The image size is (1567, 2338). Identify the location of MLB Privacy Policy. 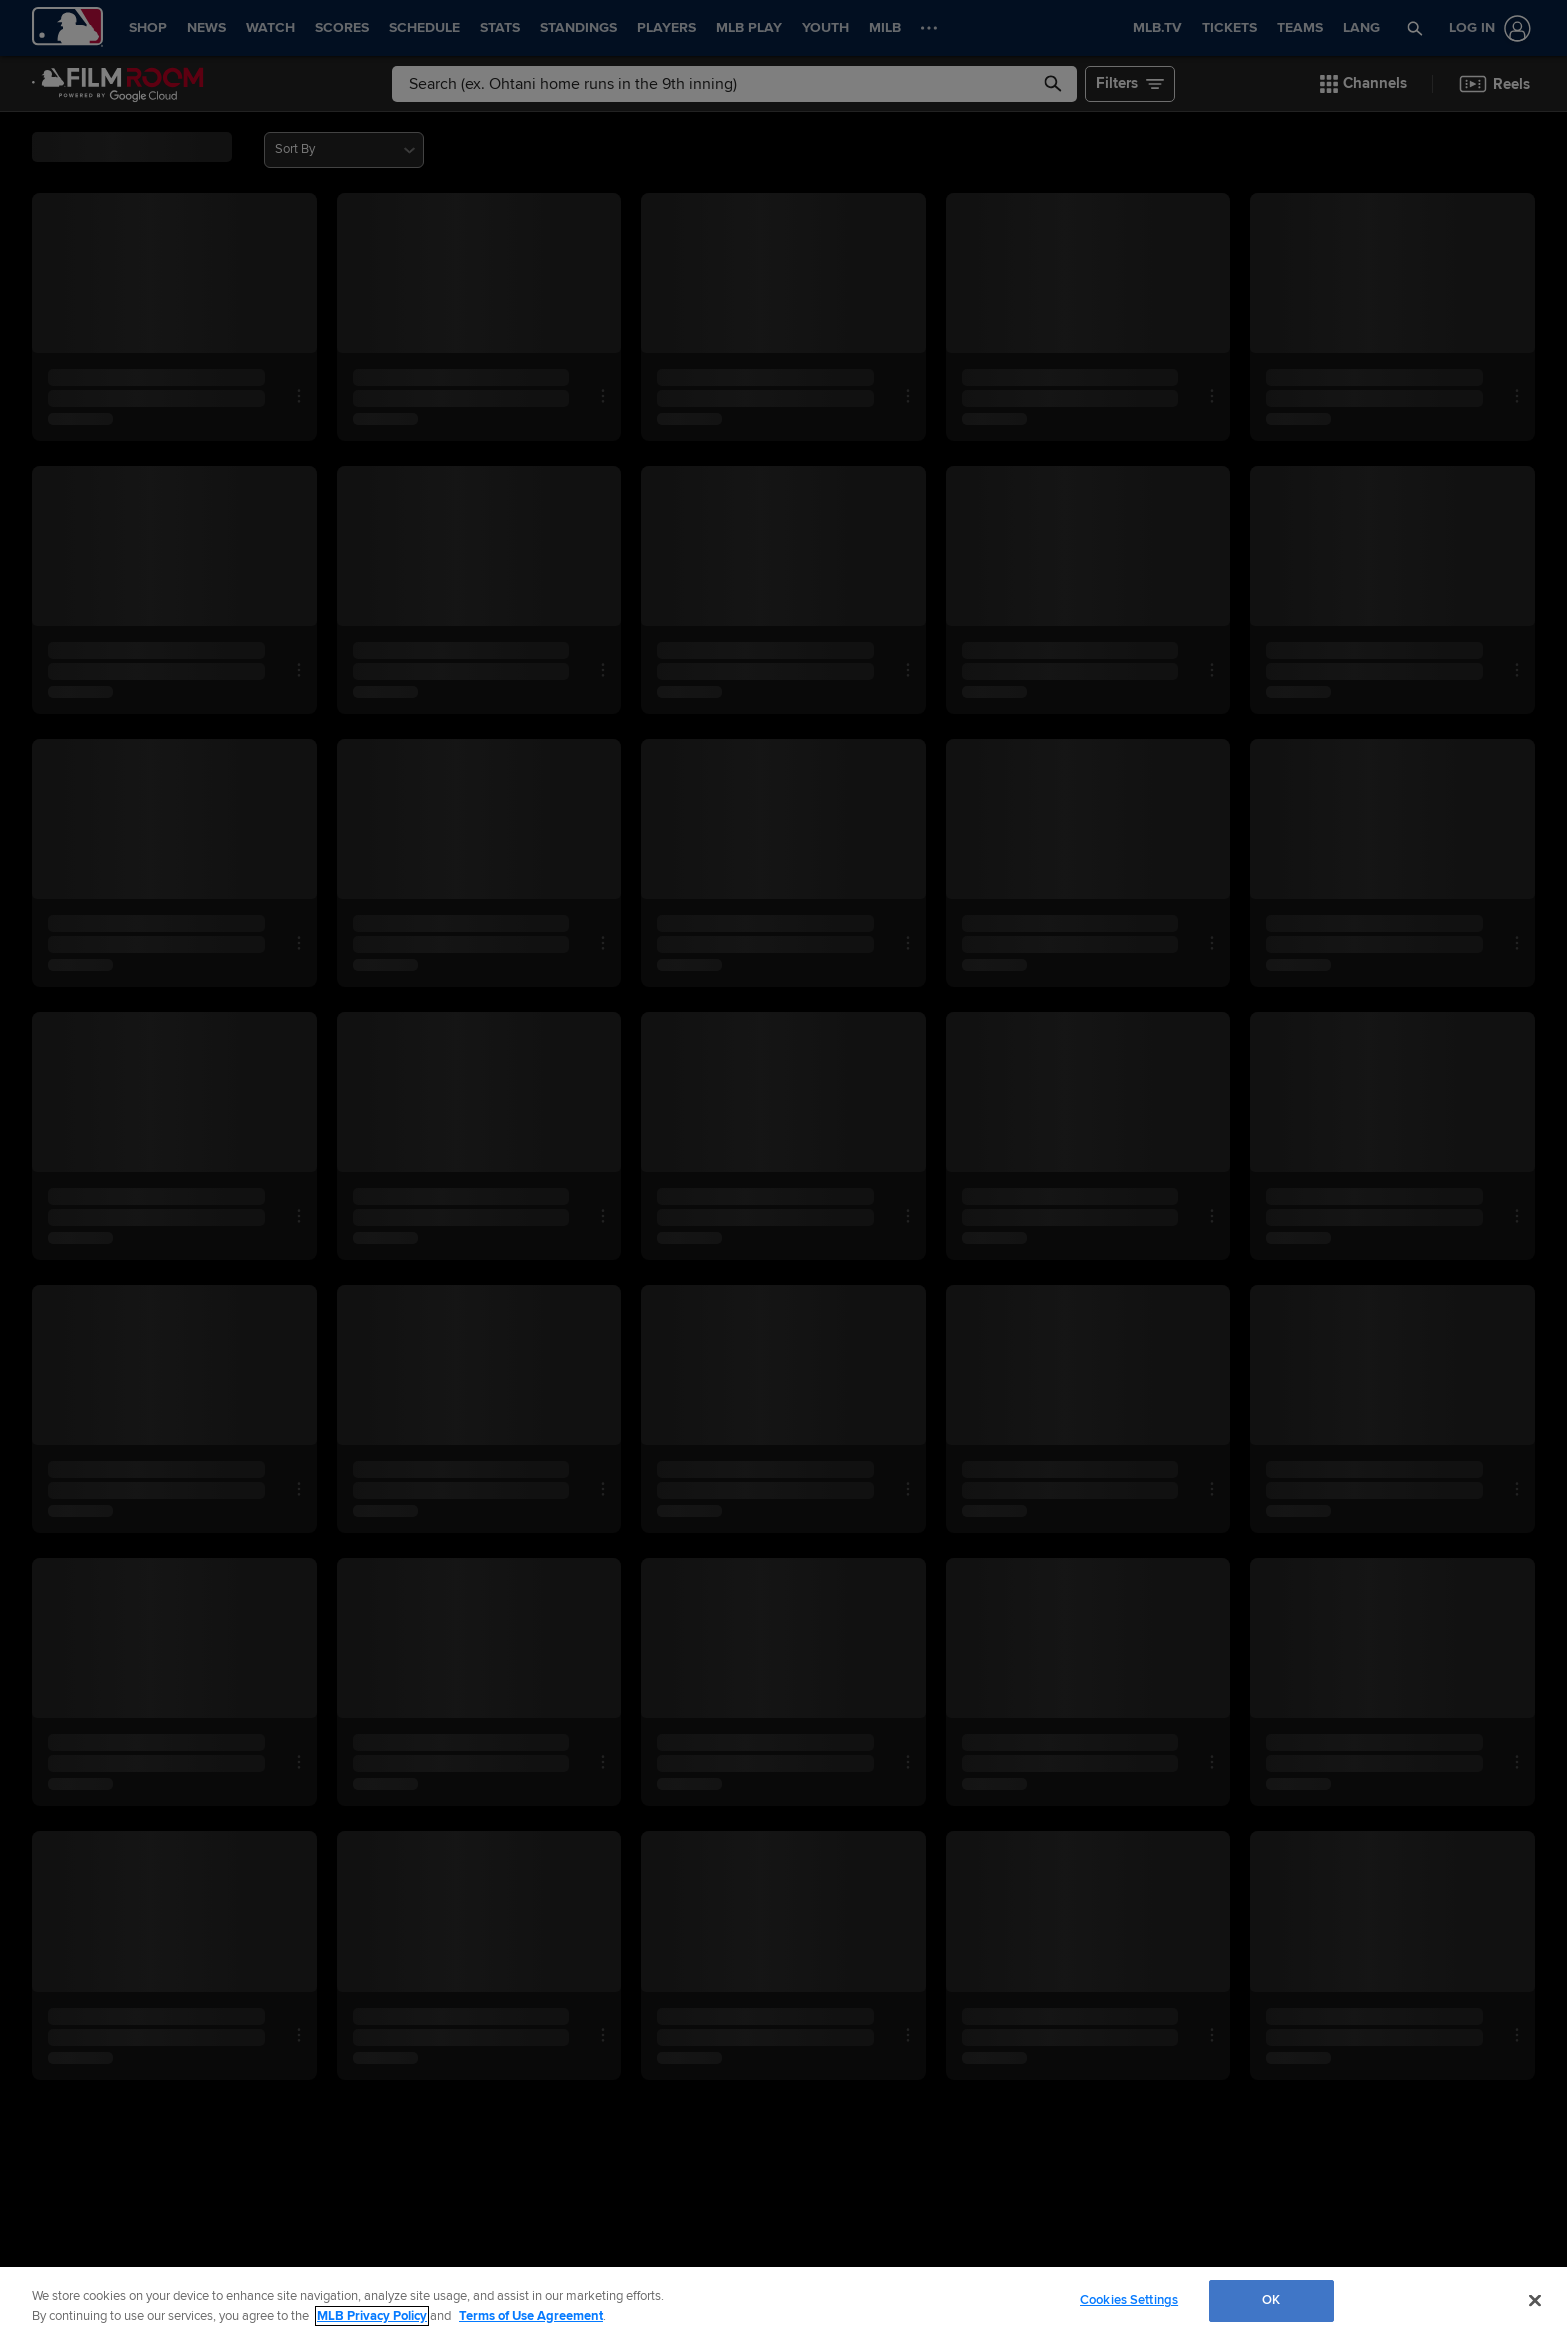
(372, 2316).